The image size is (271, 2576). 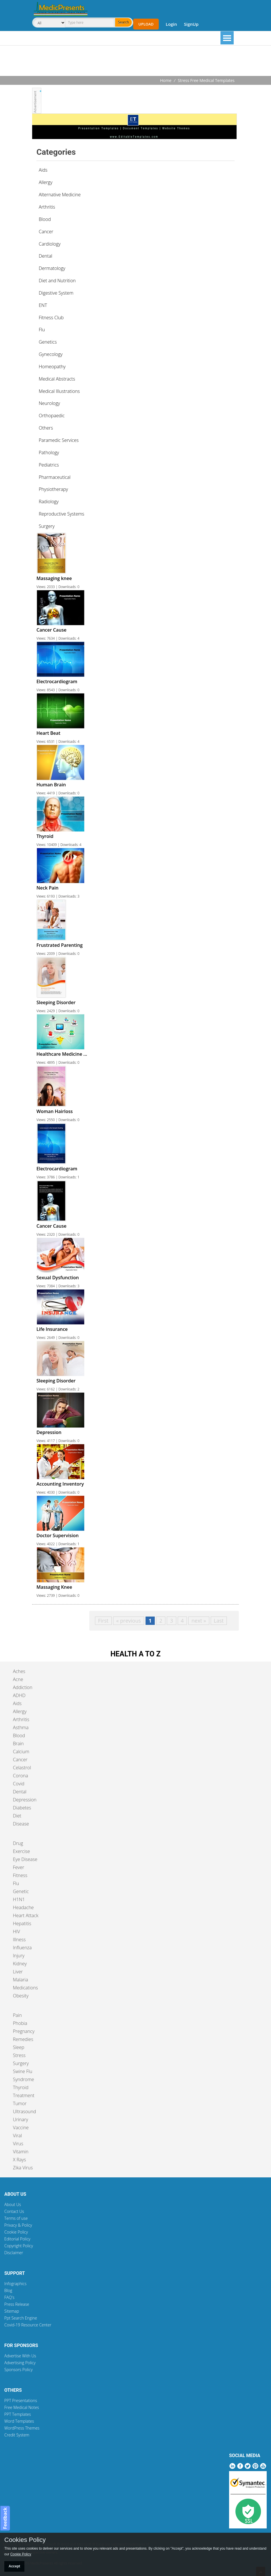 What do you see at coordinates (25, 2540) in the screenshot?
I see `Cookies Policy` at bounding box center [25, 2540].